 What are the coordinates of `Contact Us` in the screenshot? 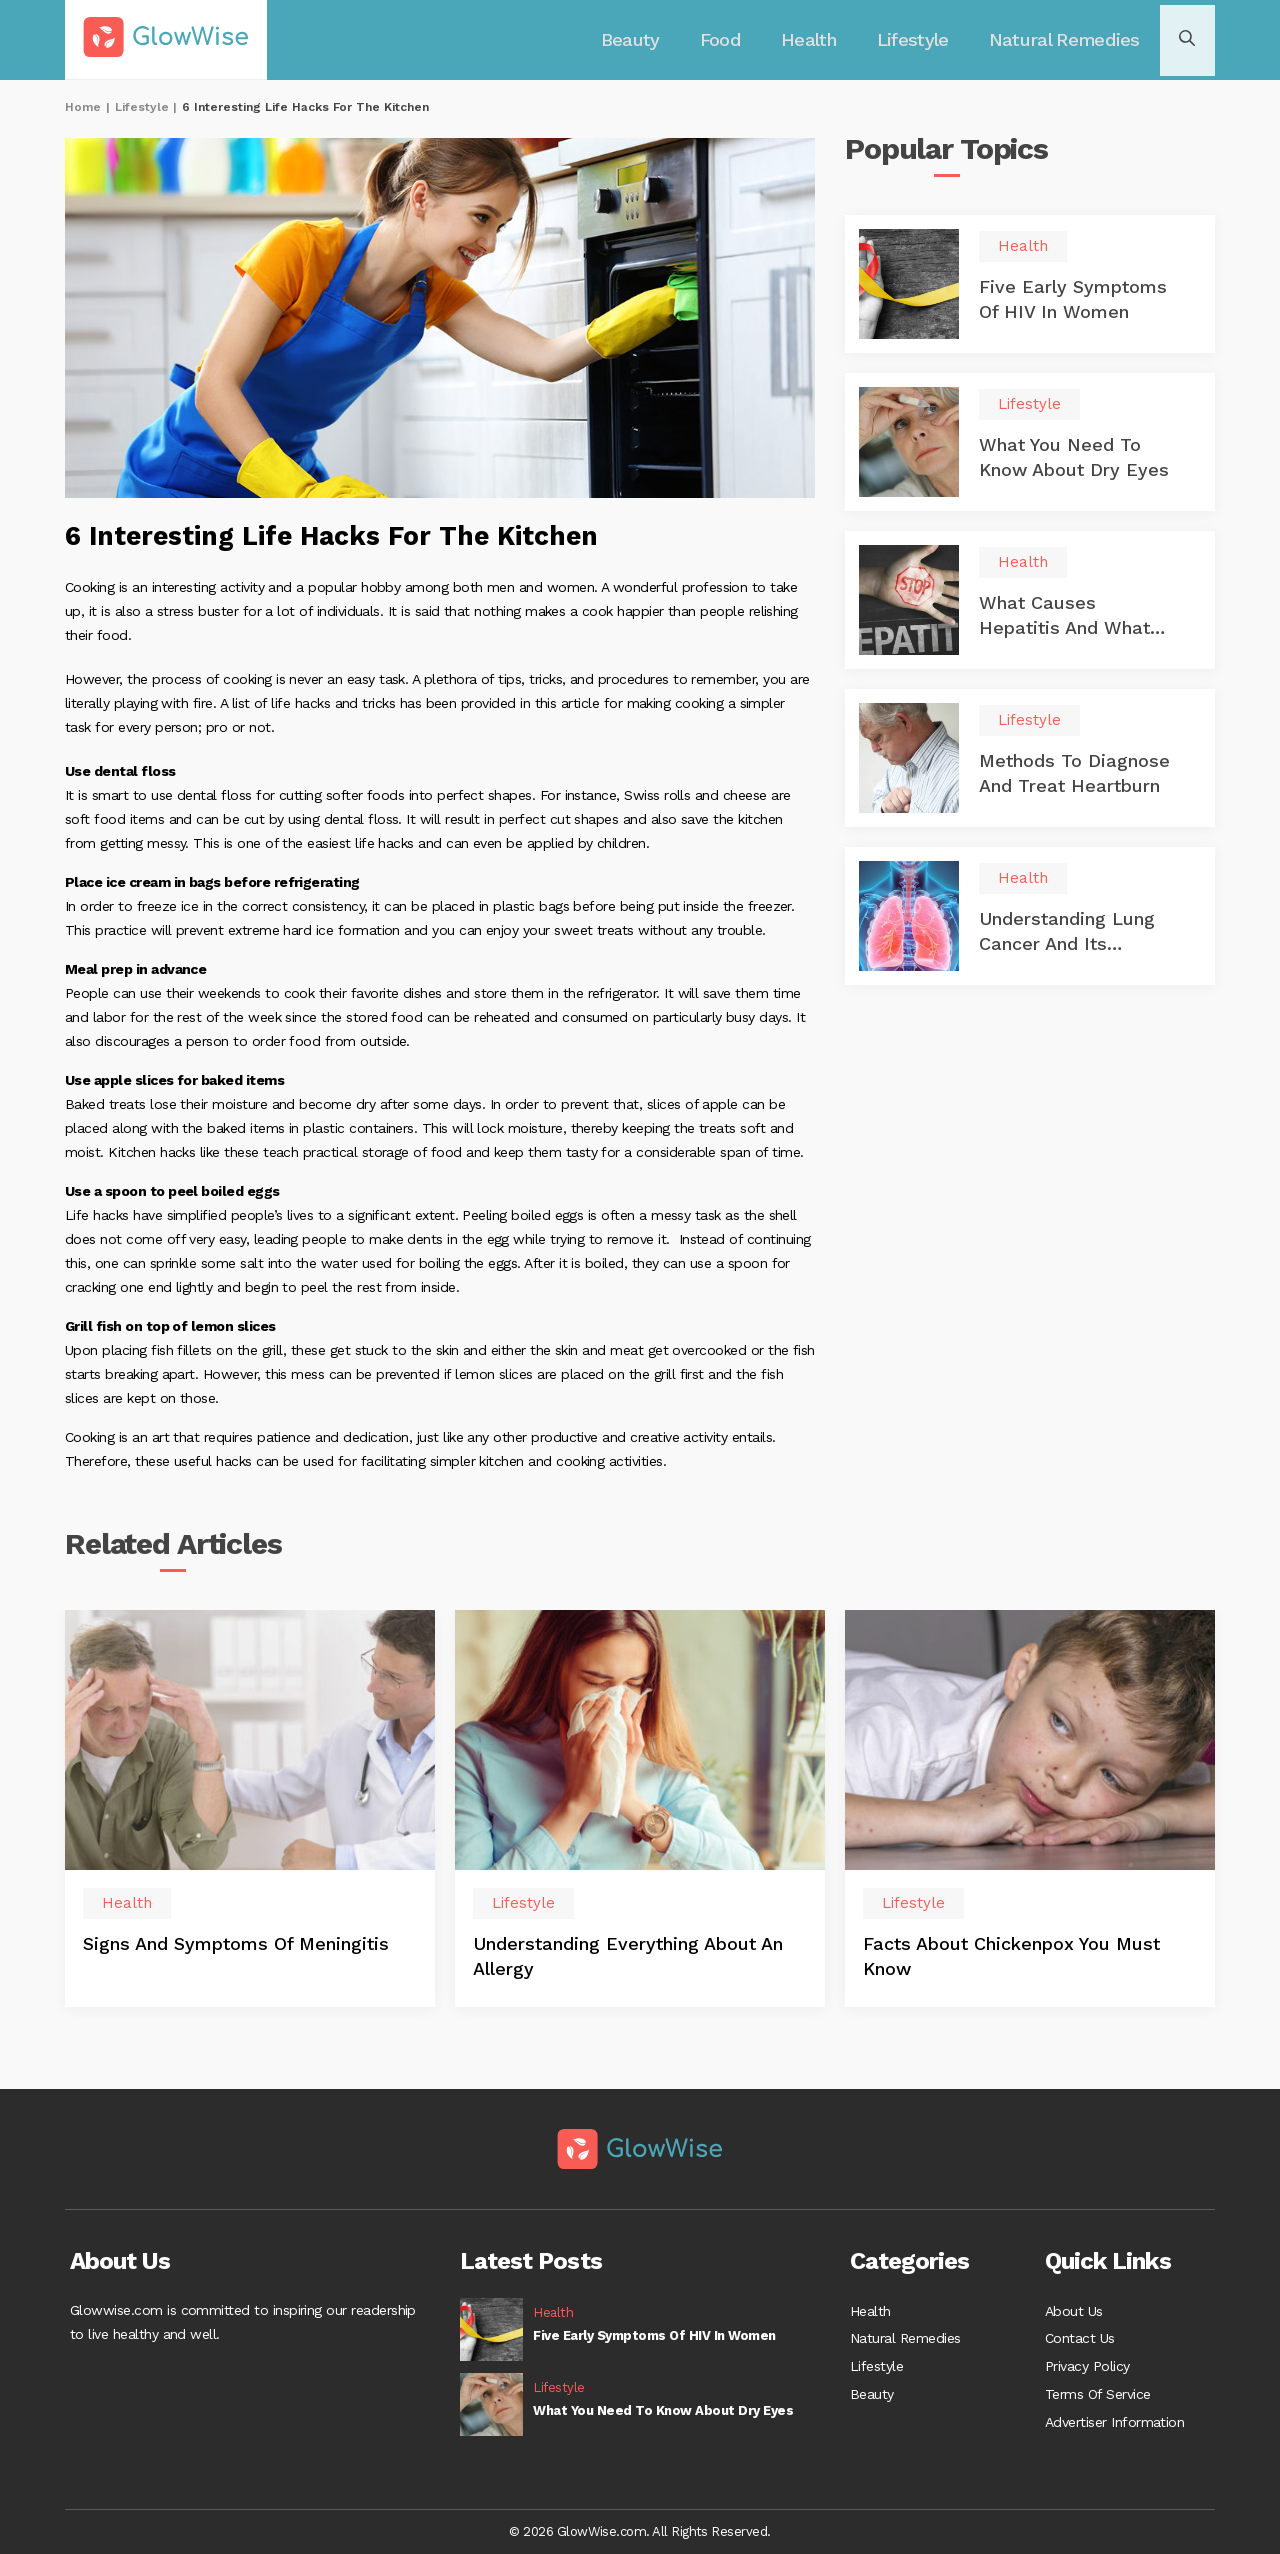 It's located at (1080, 2336).